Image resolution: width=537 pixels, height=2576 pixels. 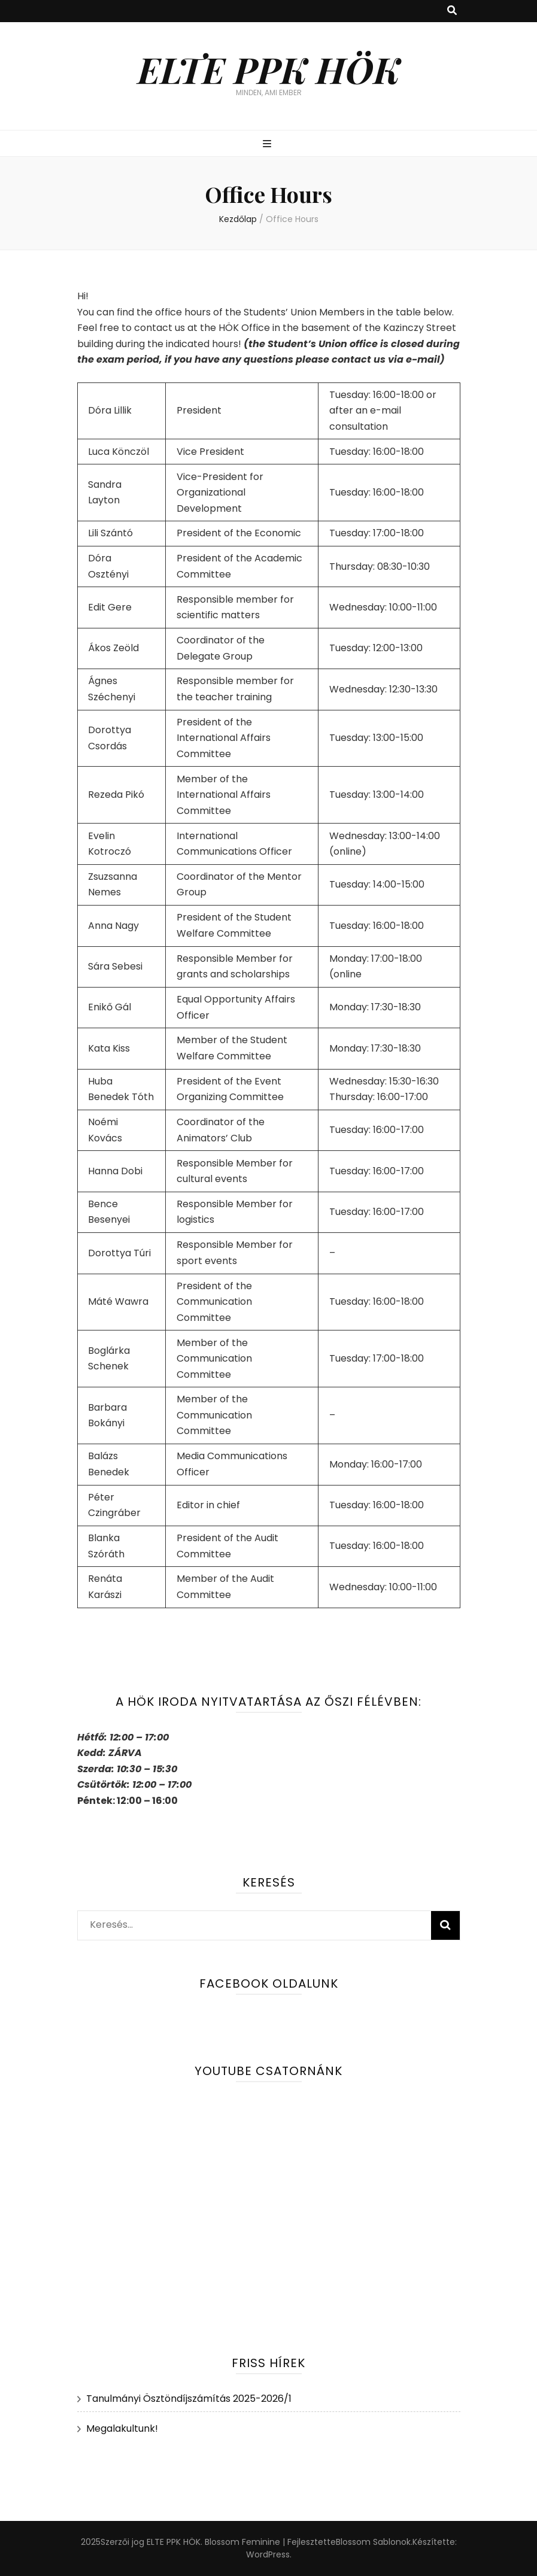 I want to click on ELTE PPK HÖK, so click(x=269, y=69).